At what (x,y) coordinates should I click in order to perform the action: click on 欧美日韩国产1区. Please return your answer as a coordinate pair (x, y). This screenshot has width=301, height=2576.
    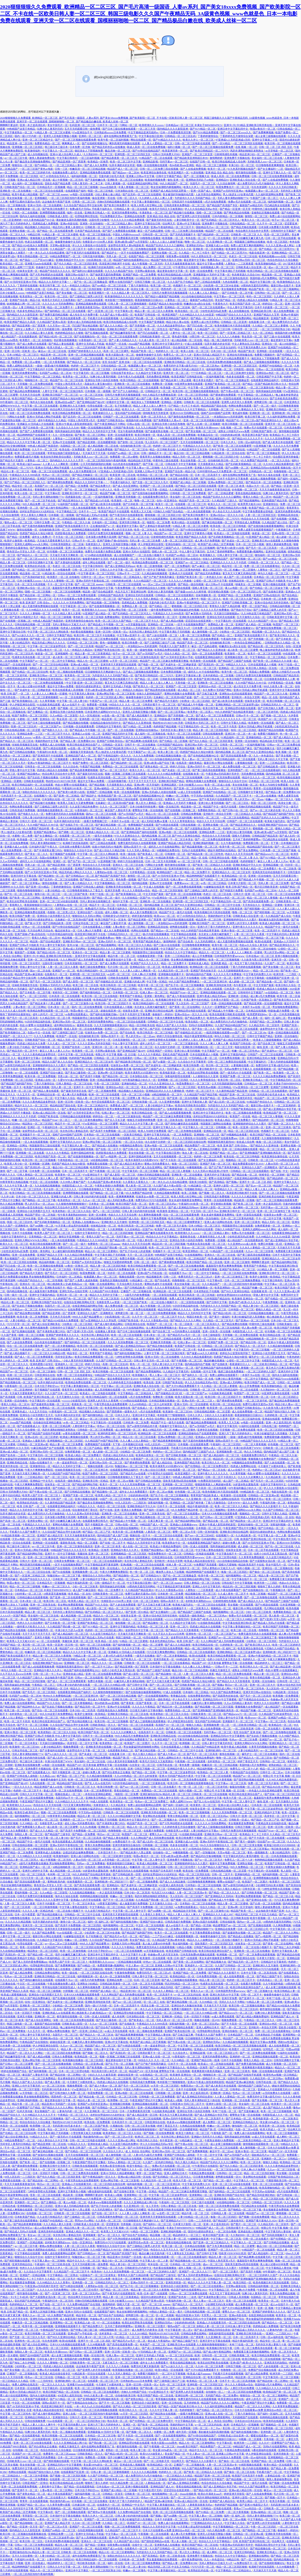
    Looking at the image, I should click on (169, 529).